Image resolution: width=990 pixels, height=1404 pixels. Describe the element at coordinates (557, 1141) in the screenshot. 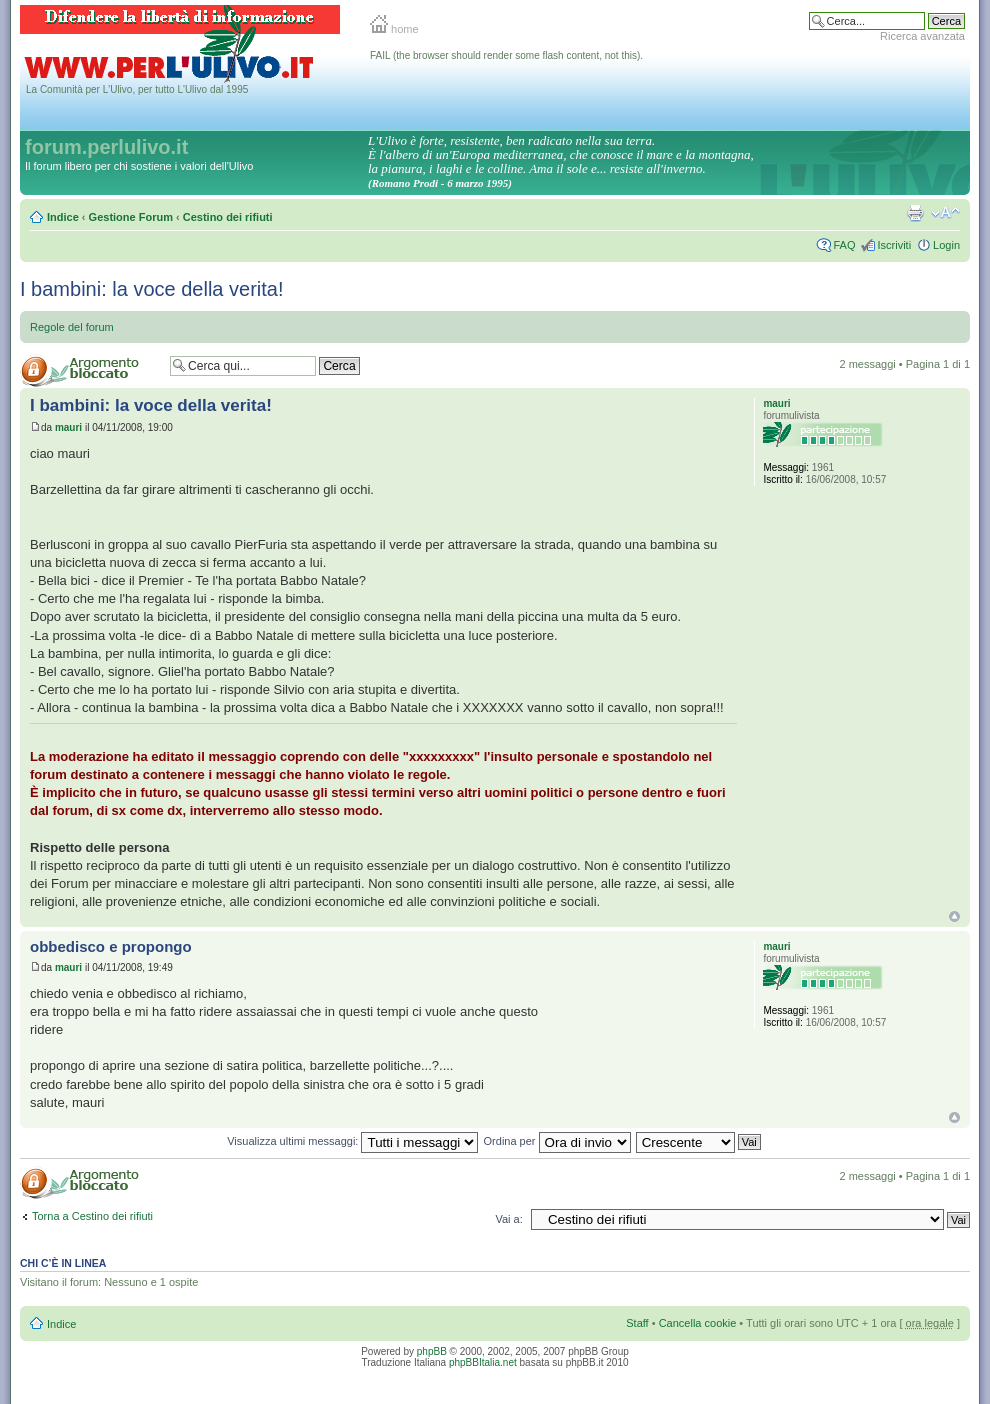

I see `Ordina per` at that location.